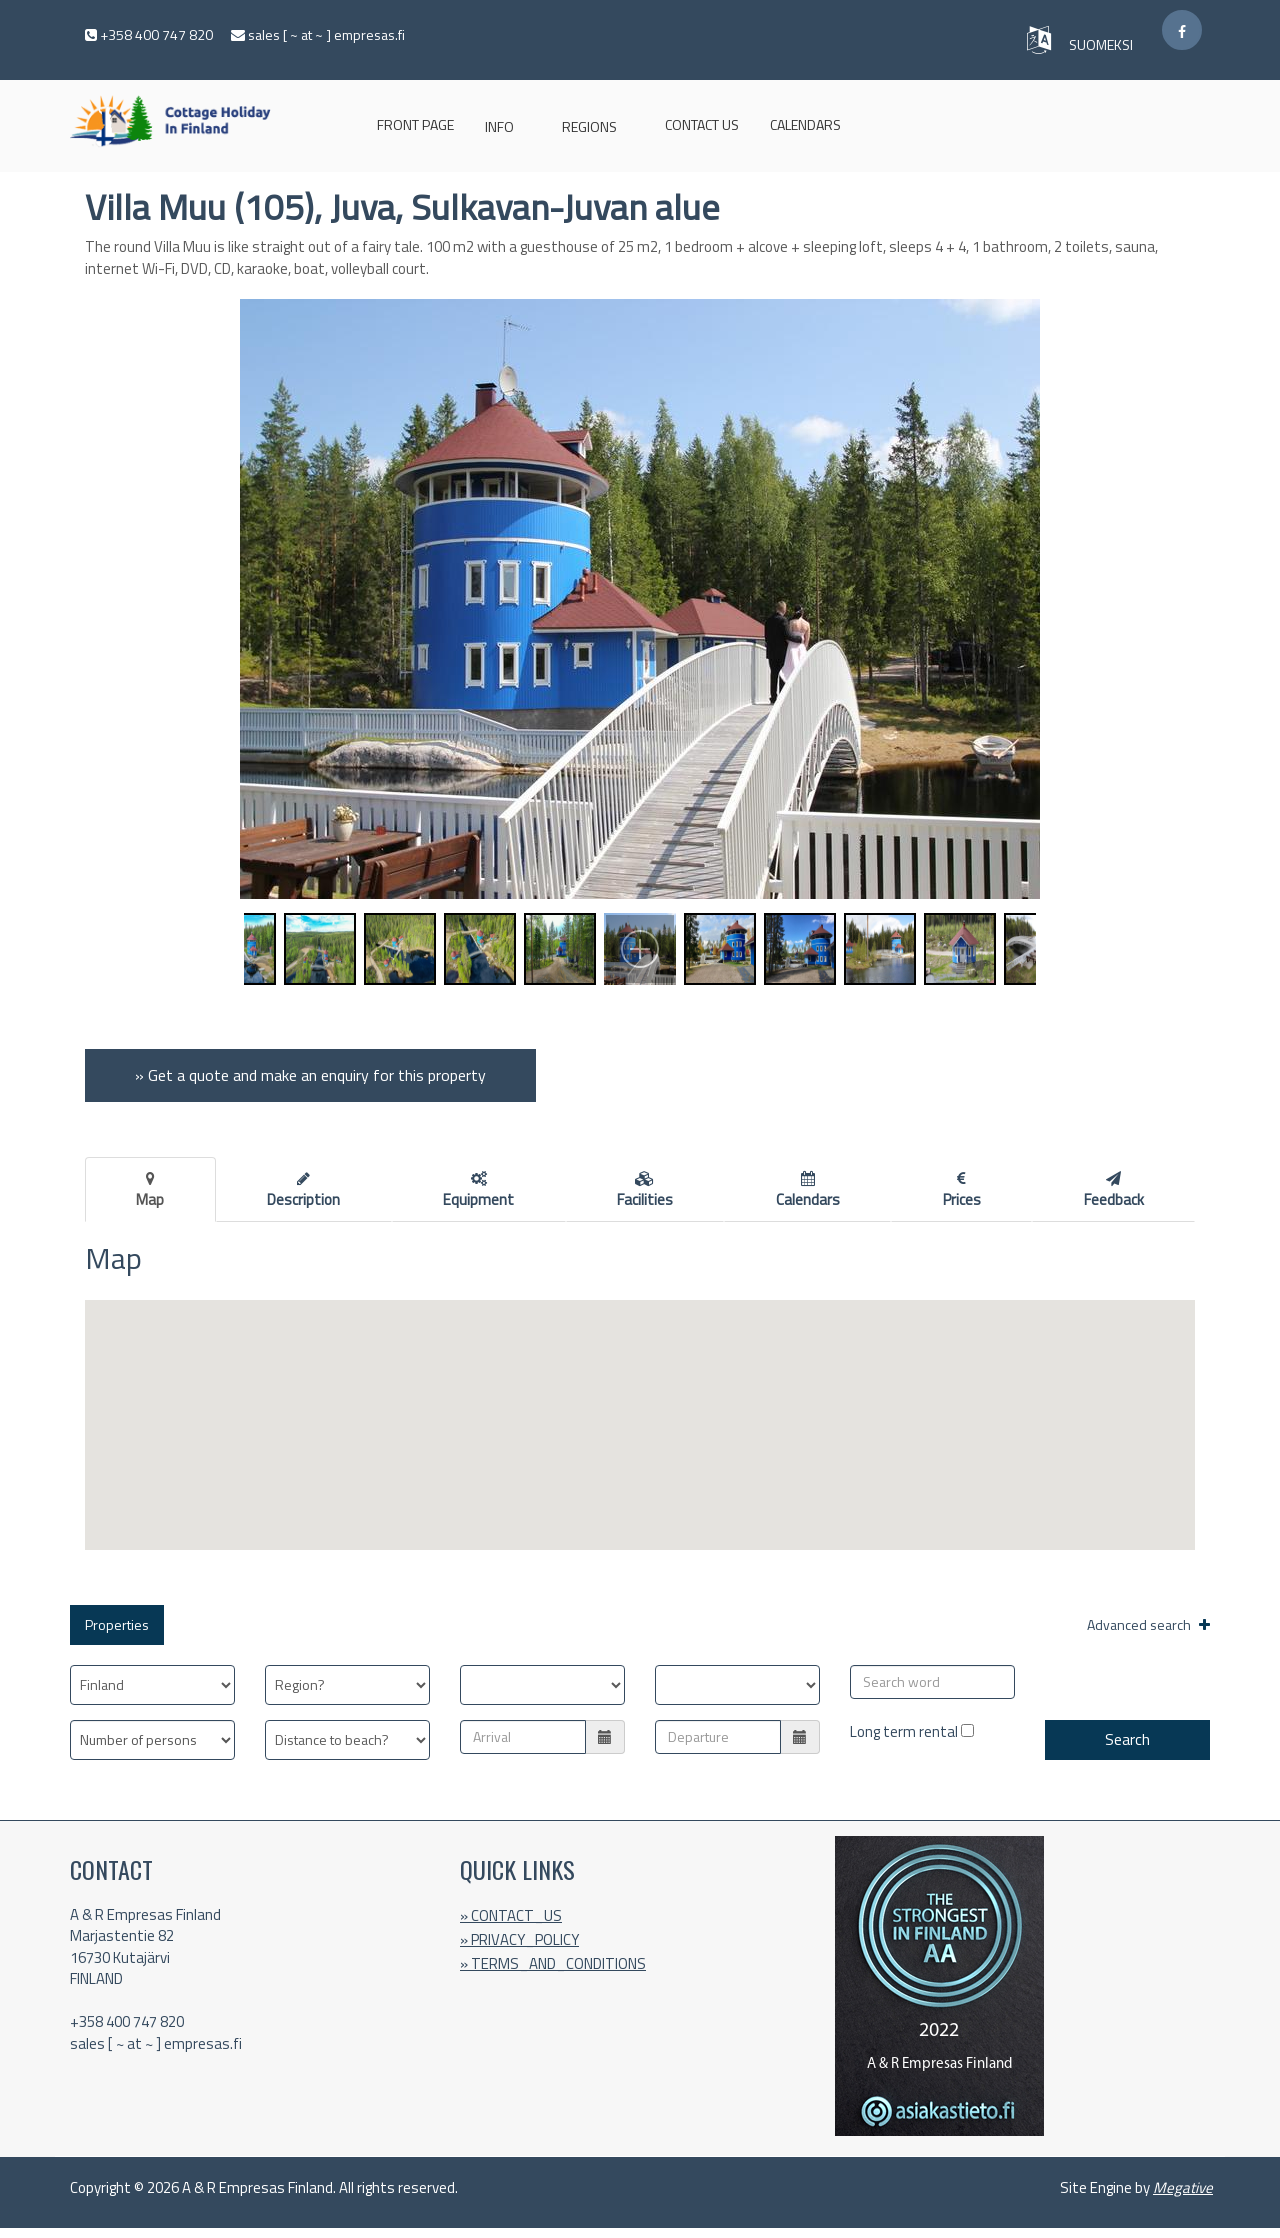 This screenshot has width=1280, height=2238. Describe the element at coordinates (478, 1191) in the screenshot. I see `Equipment` at that location.